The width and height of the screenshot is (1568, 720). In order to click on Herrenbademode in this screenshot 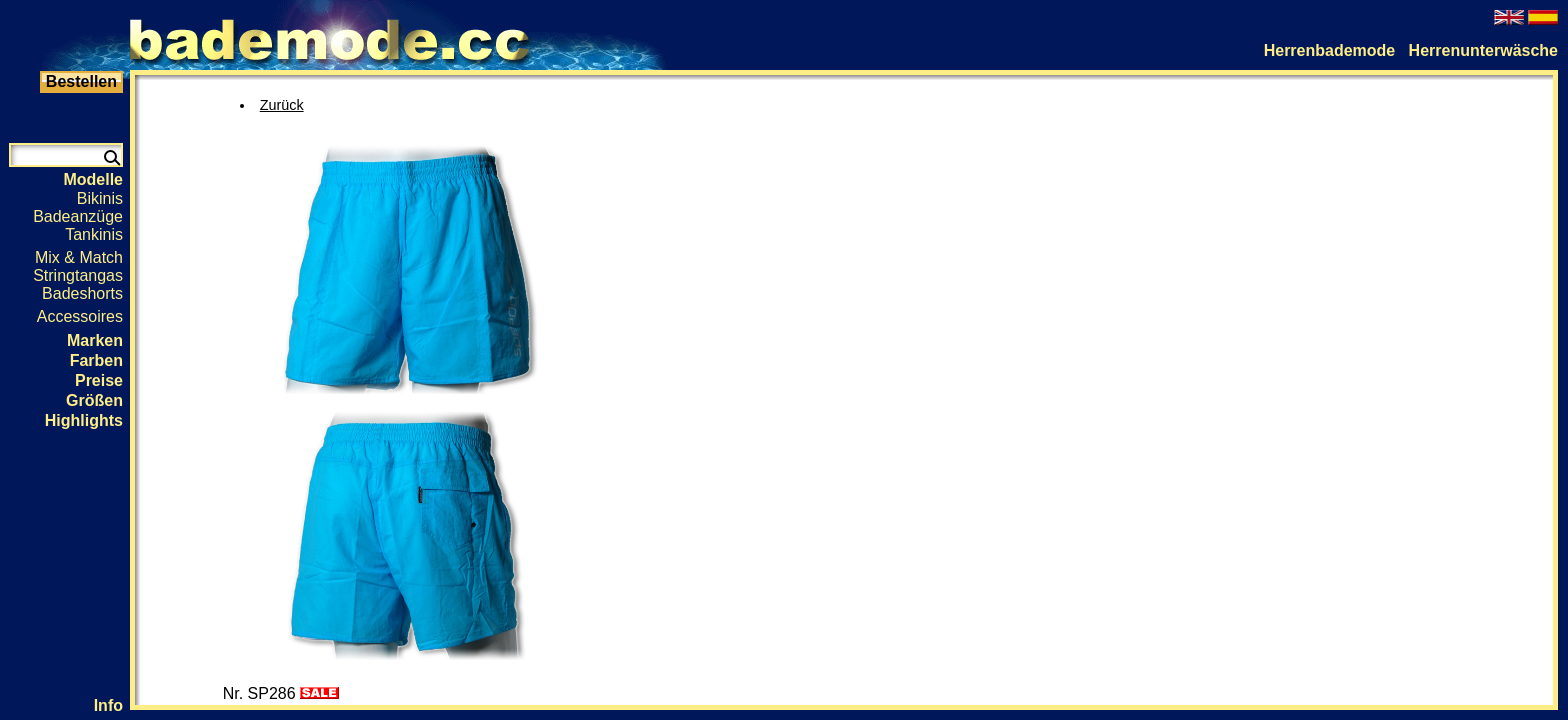, I will do `click(1330, 50)`.